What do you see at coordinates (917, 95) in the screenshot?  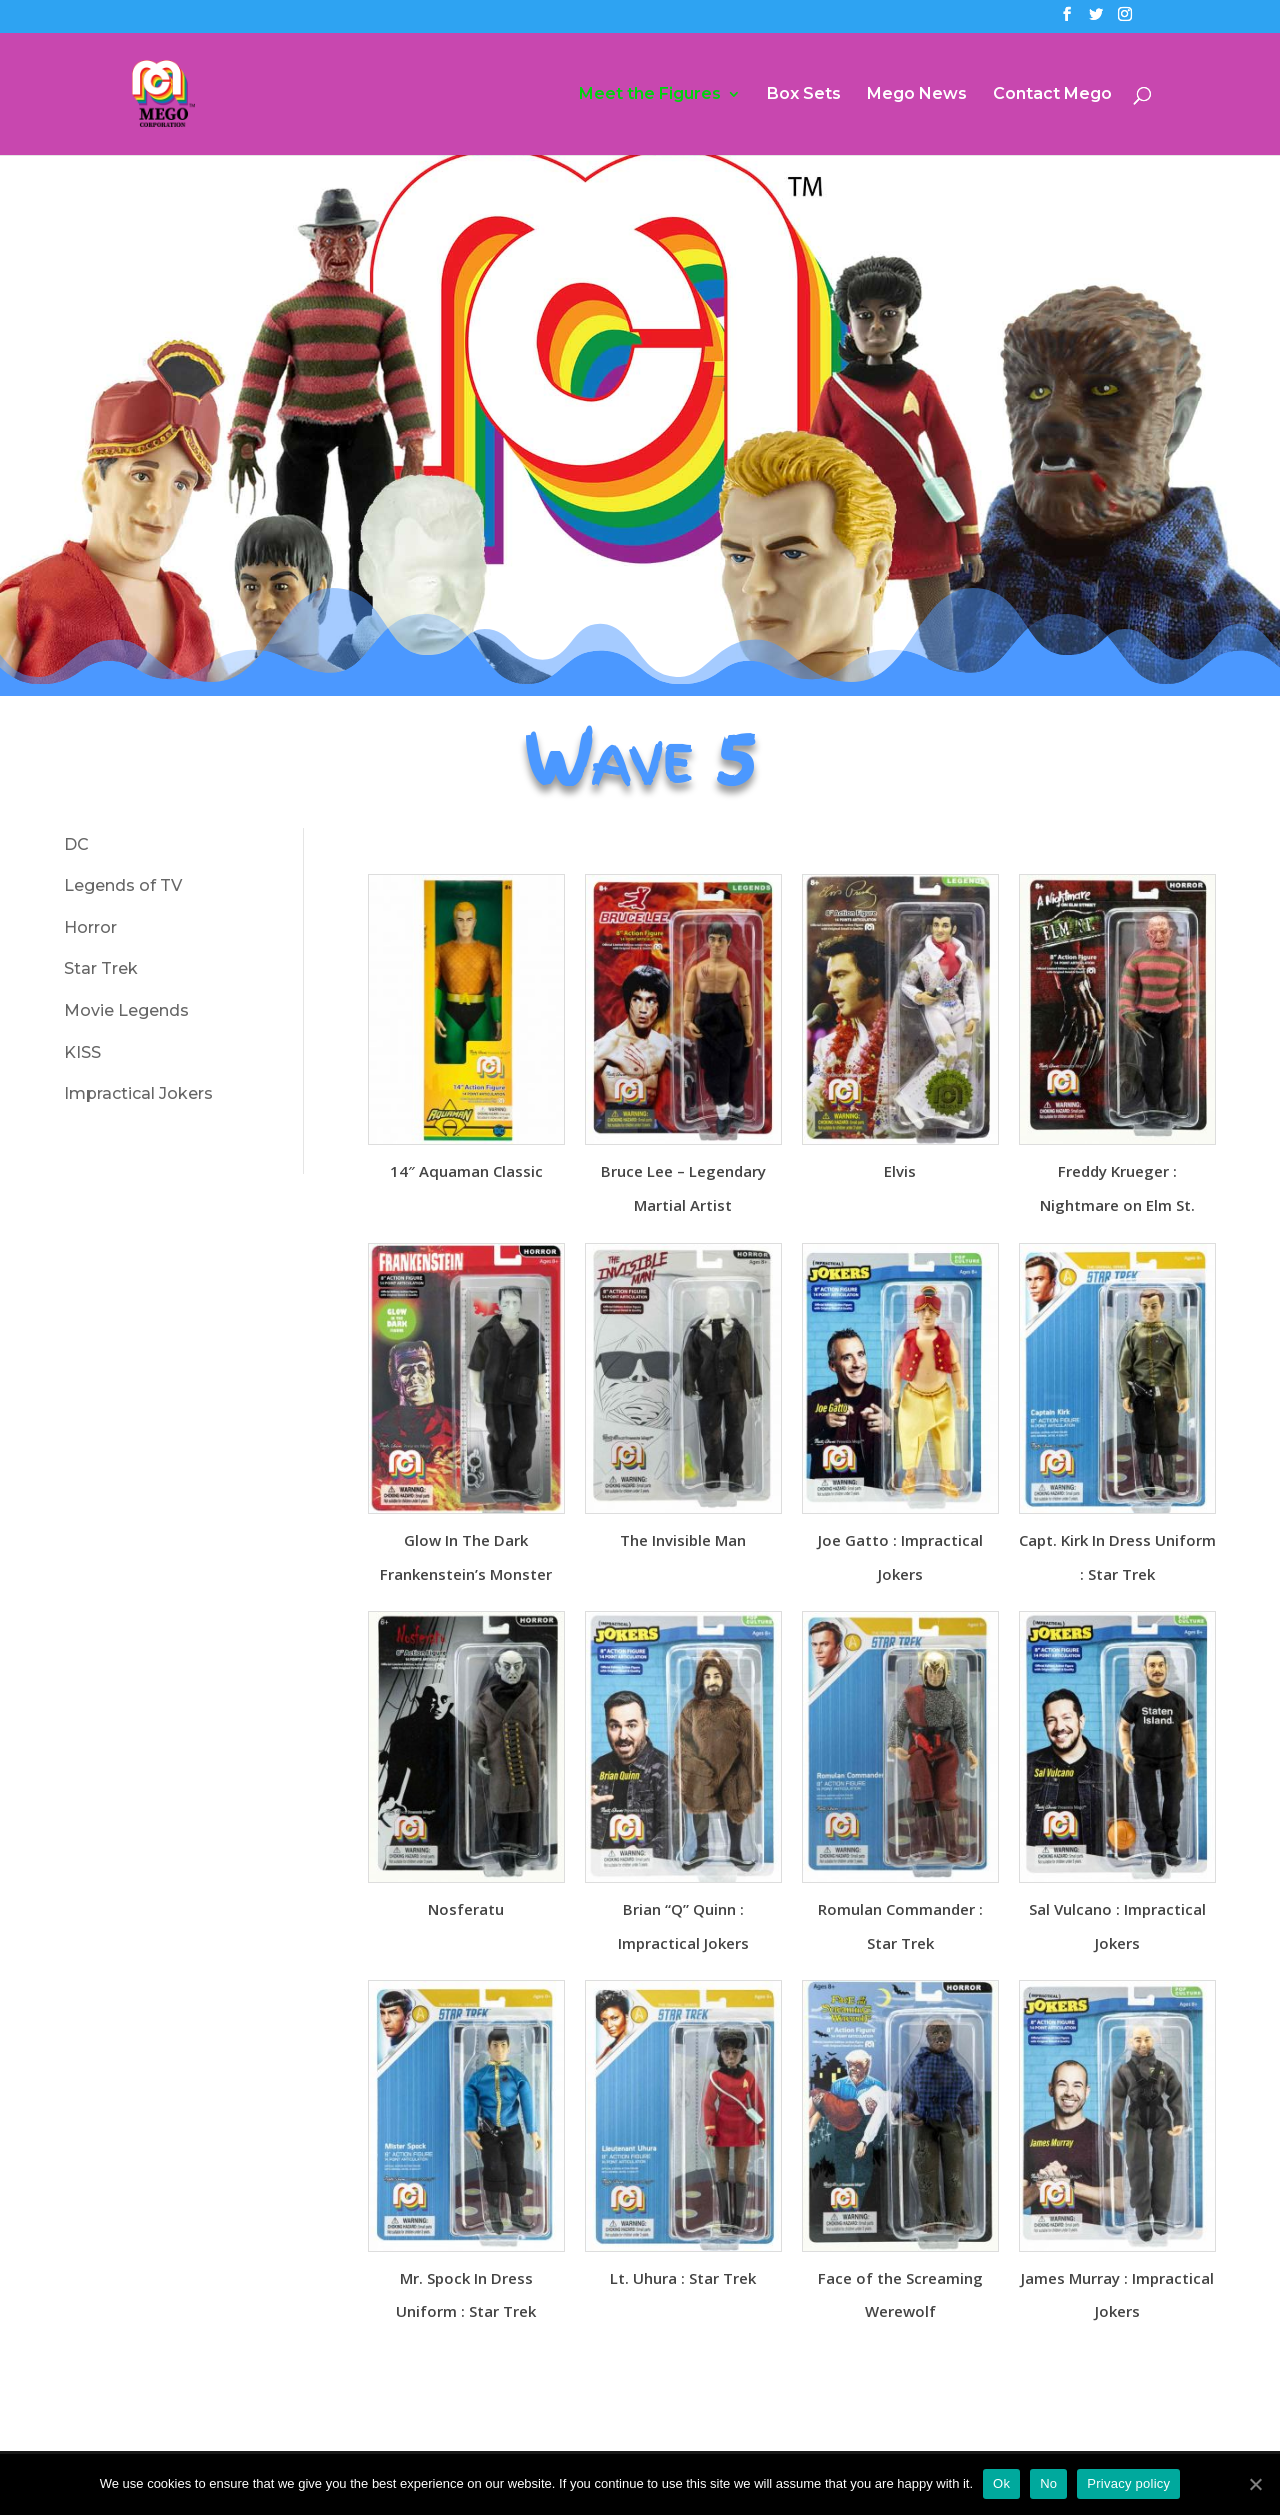 I see `Mego News` at bounding box center [917, 95].